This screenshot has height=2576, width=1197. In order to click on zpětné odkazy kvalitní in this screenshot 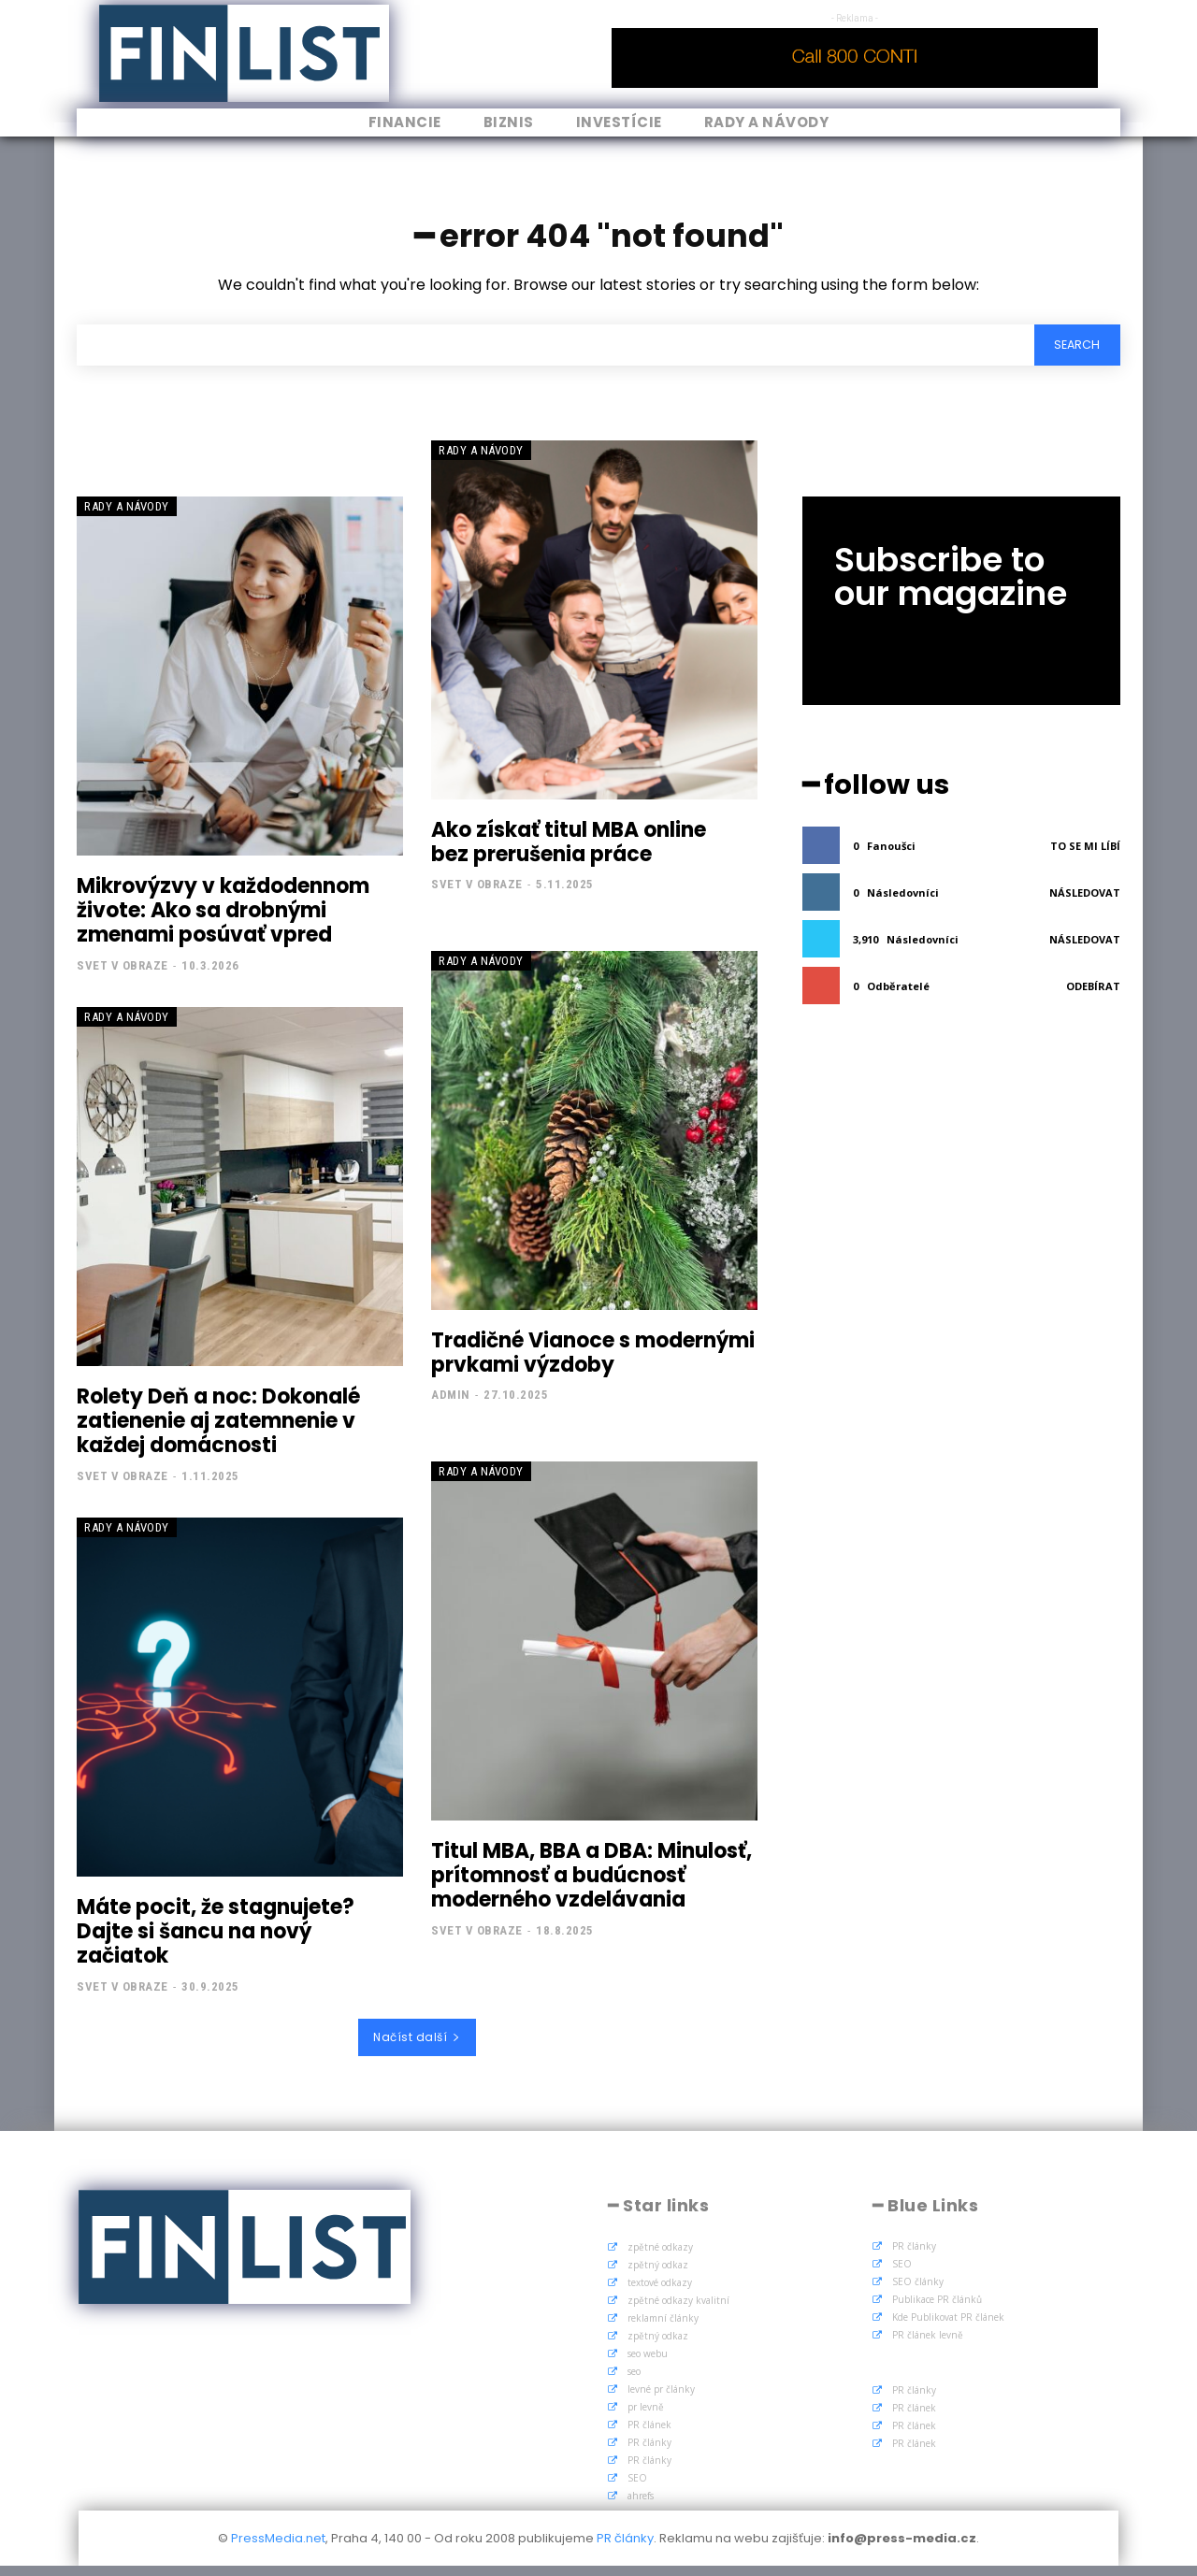, I will do `click(678, 2310)`.